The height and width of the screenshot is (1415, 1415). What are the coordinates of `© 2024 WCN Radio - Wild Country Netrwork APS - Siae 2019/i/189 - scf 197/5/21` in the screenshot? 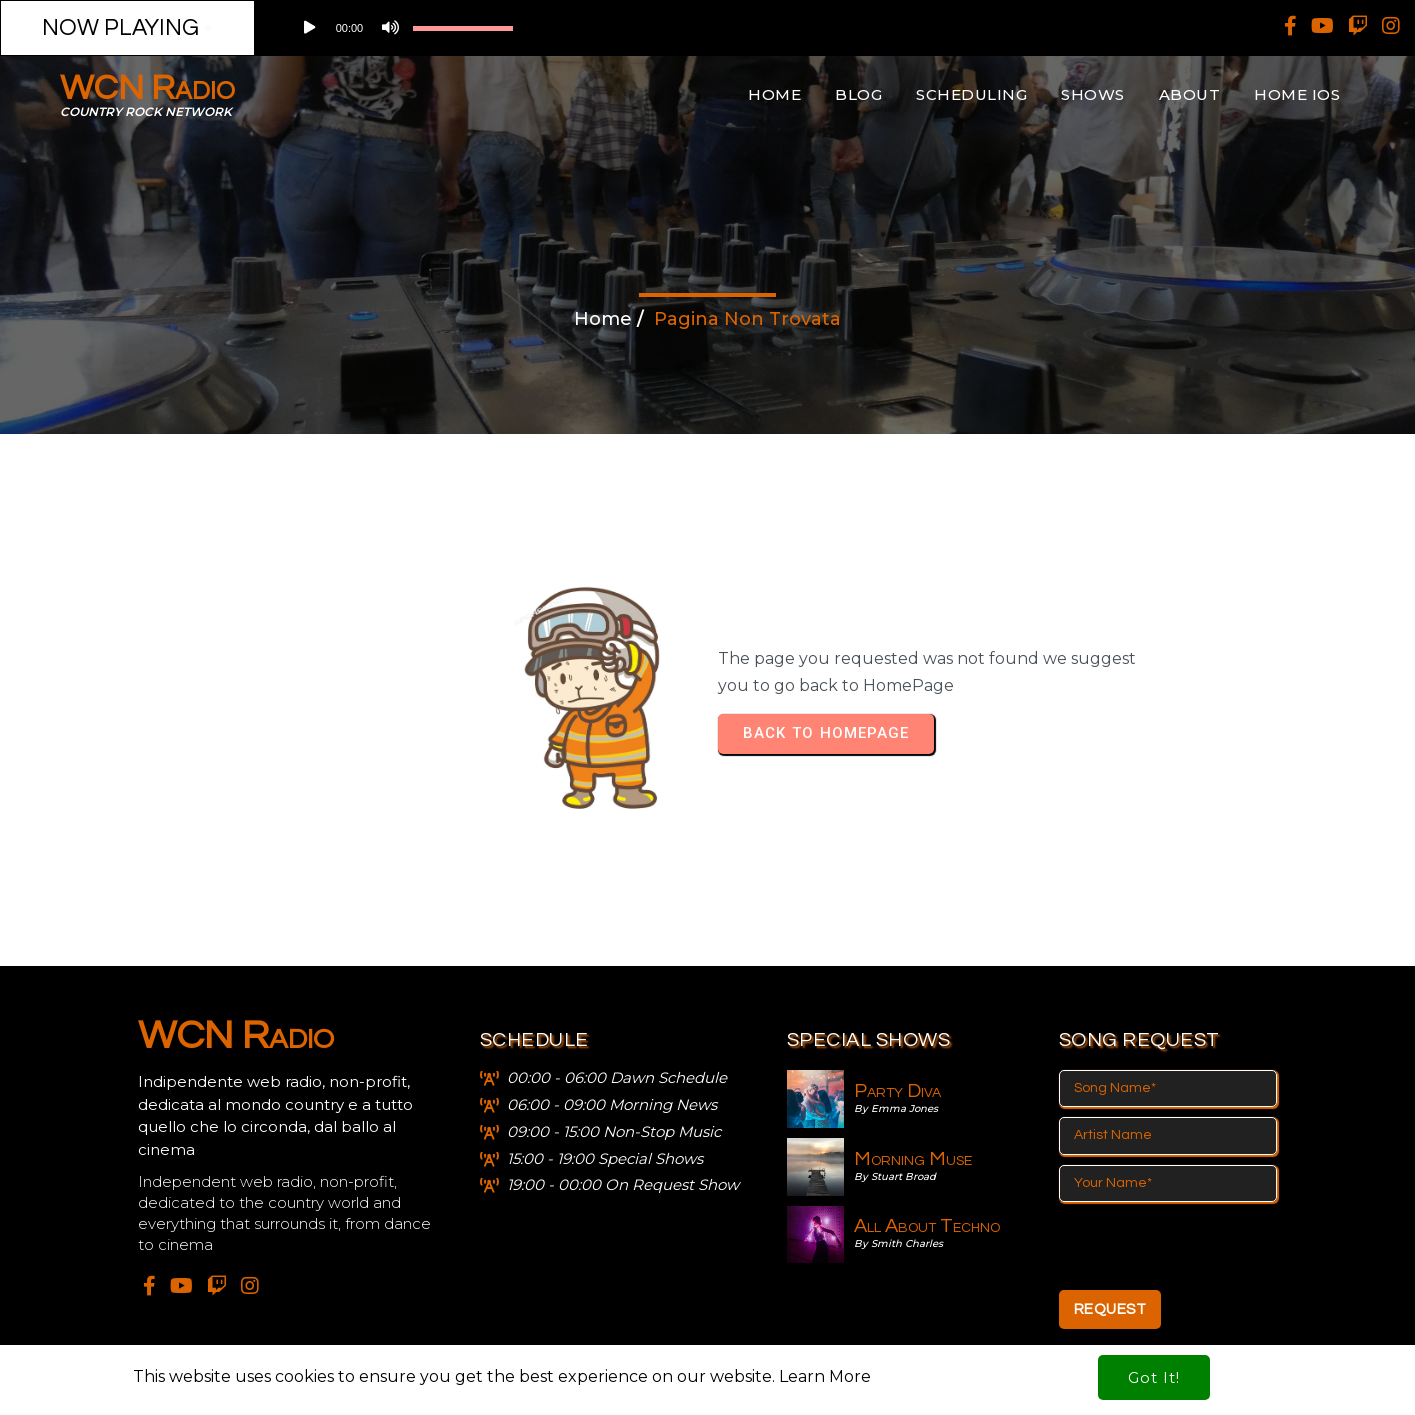 It's located at (707, 1392).